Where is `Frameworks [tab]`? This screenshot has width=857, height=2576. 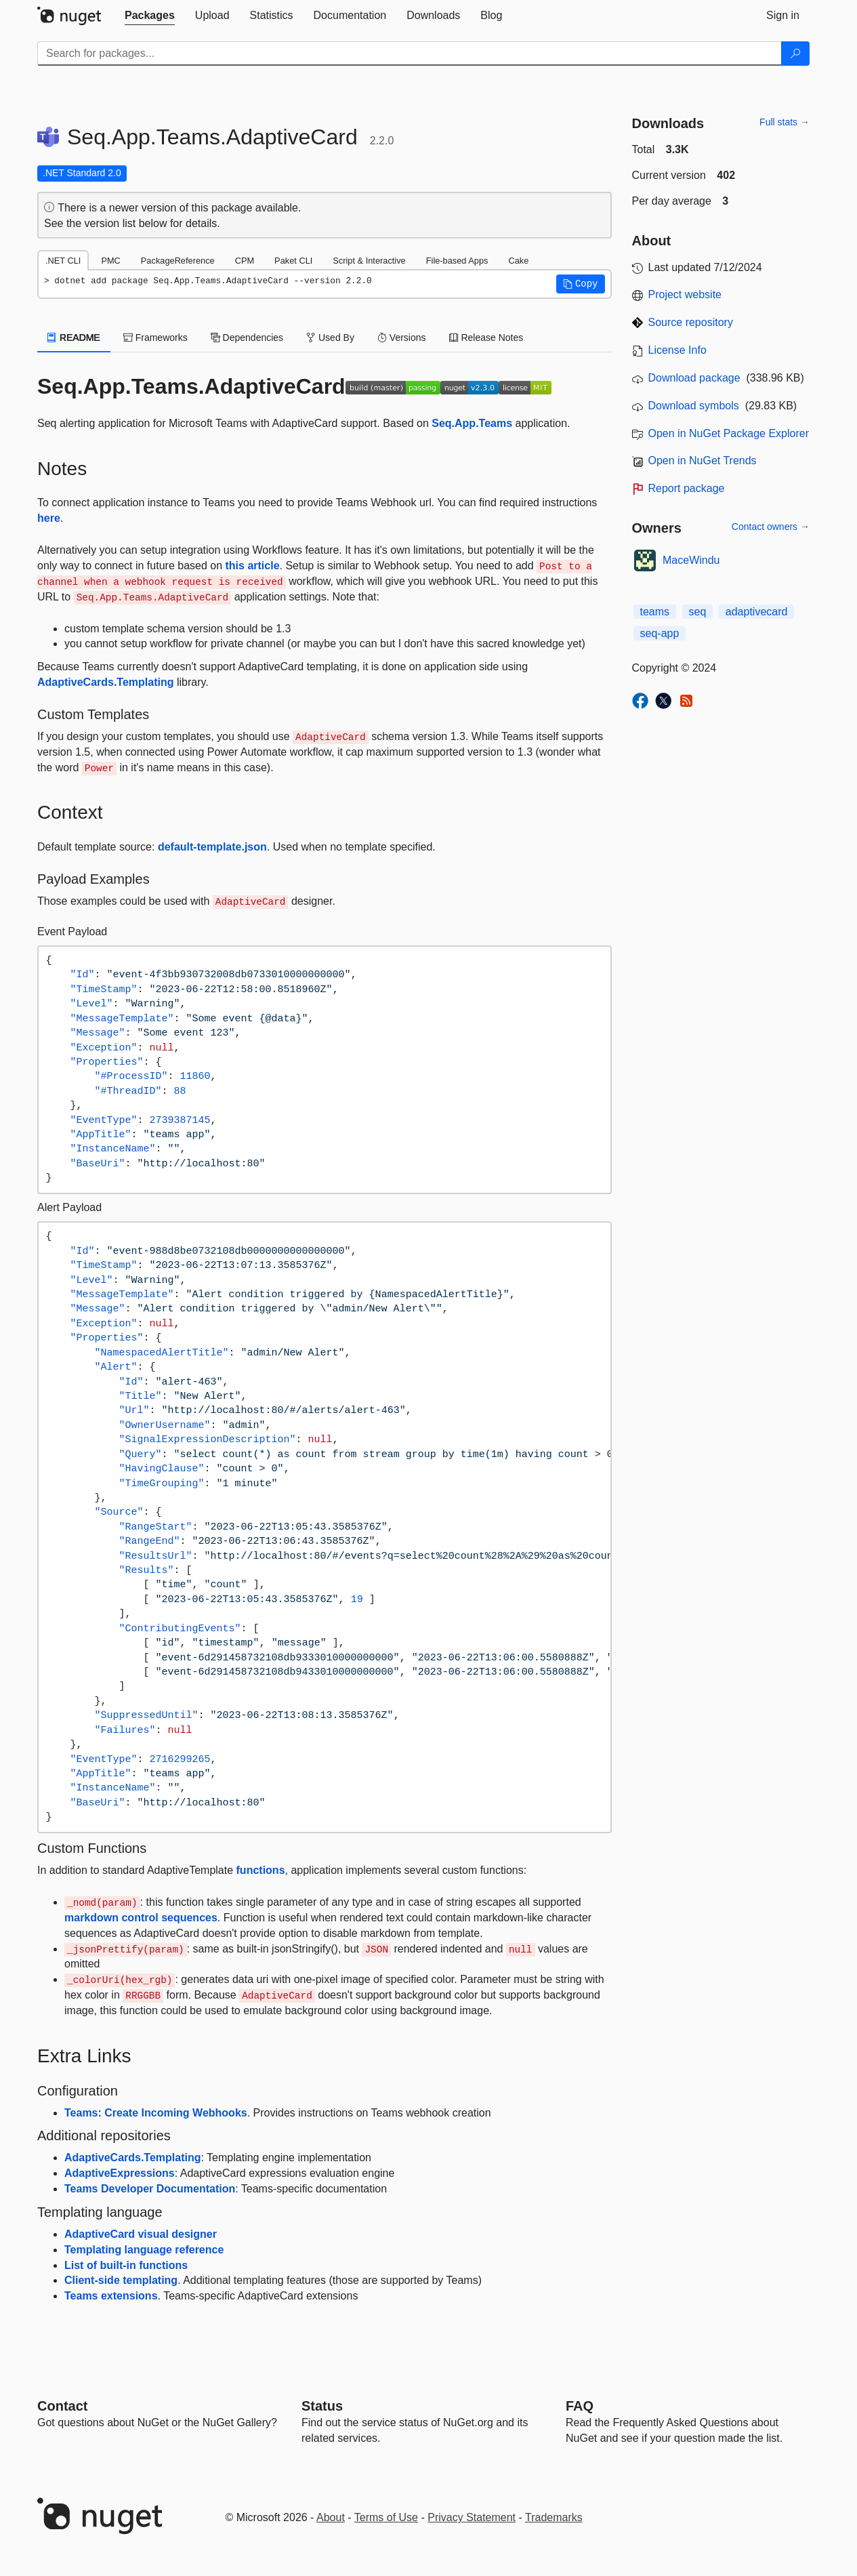
Frameworks [tab] is located at coordinates (155, 337).